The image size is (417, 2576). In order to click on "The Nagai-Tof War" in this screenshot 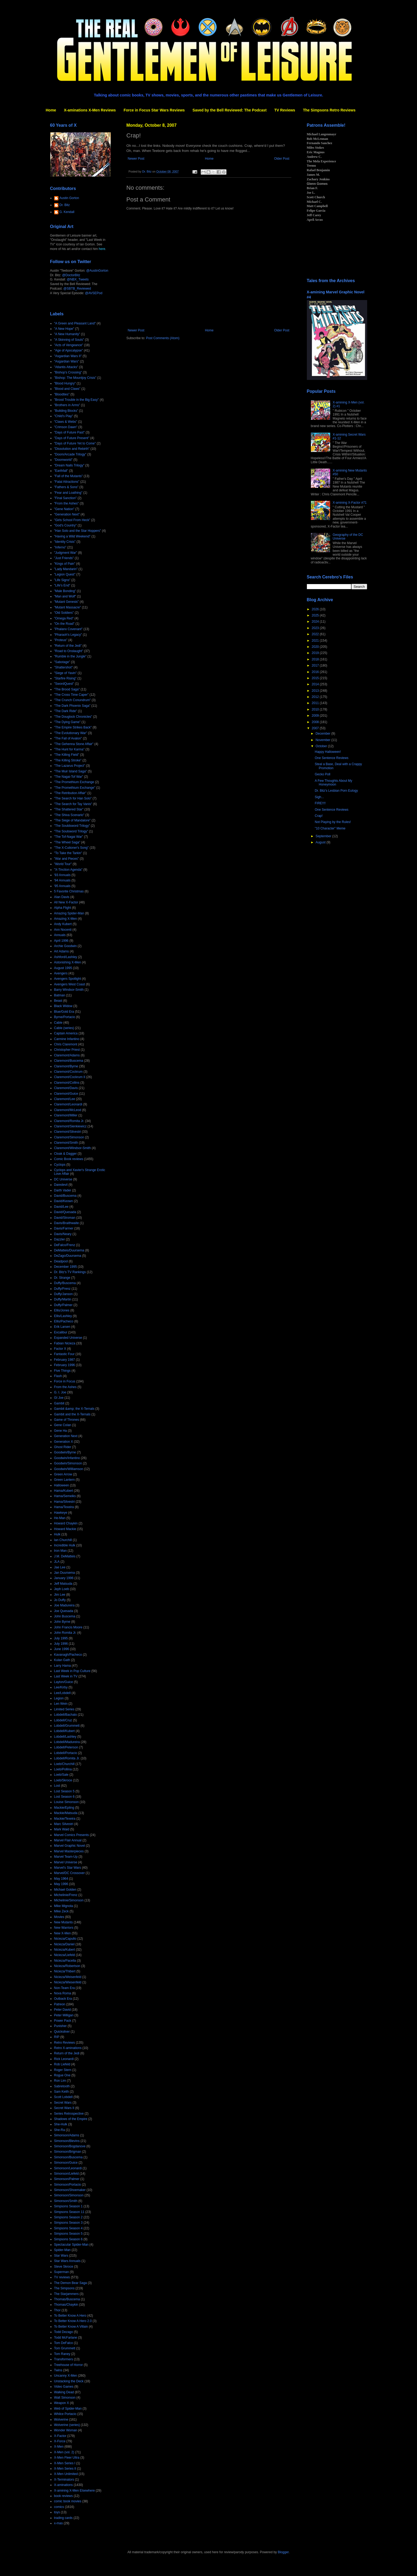, I will do `click(68, 777)`.